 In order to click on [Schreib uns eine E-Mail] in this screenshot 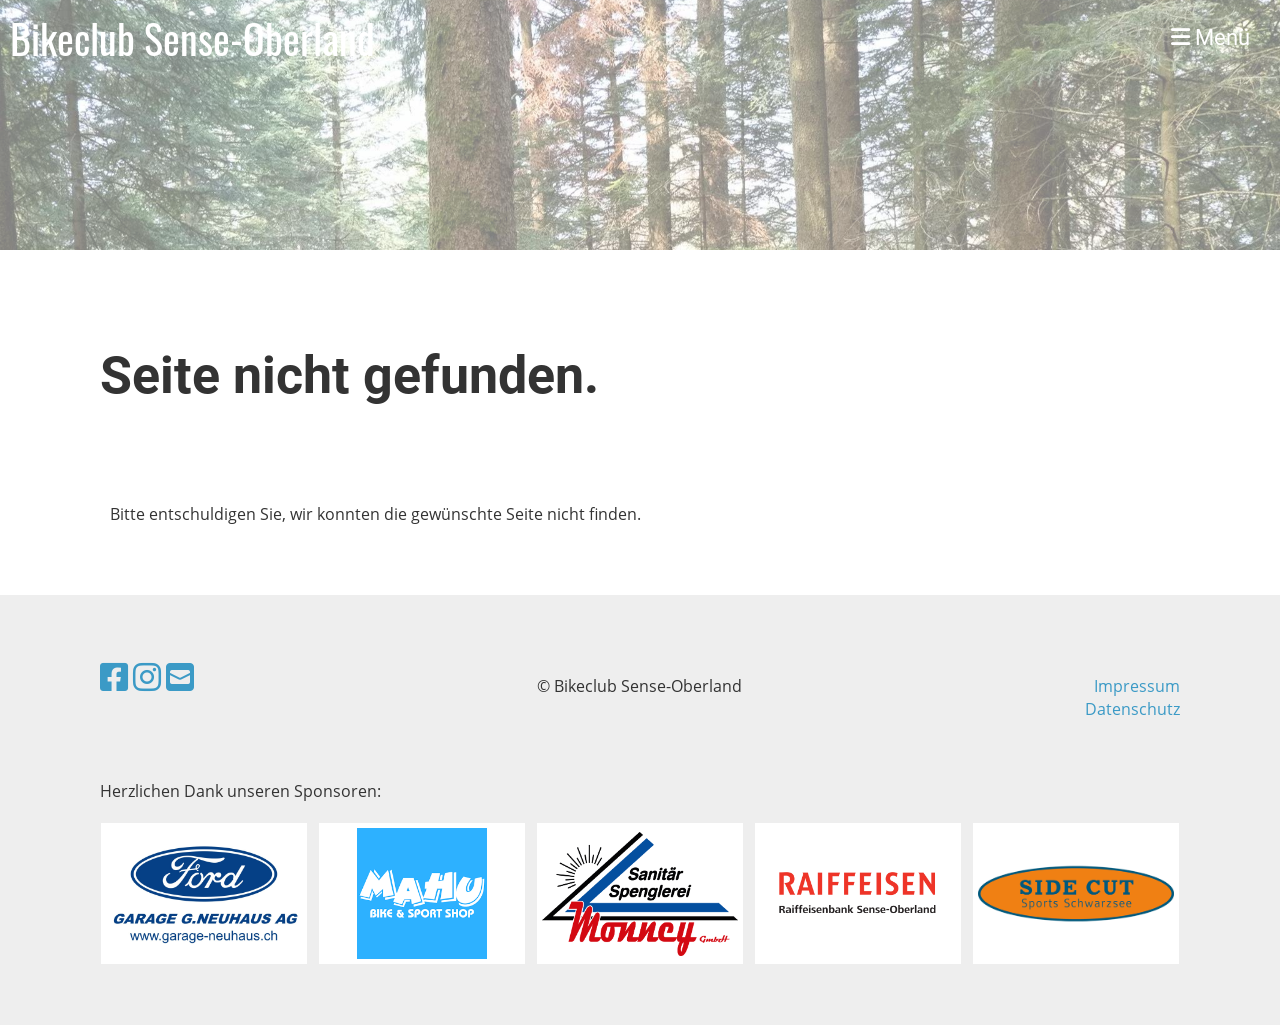, I will do `click(180, 676)`.